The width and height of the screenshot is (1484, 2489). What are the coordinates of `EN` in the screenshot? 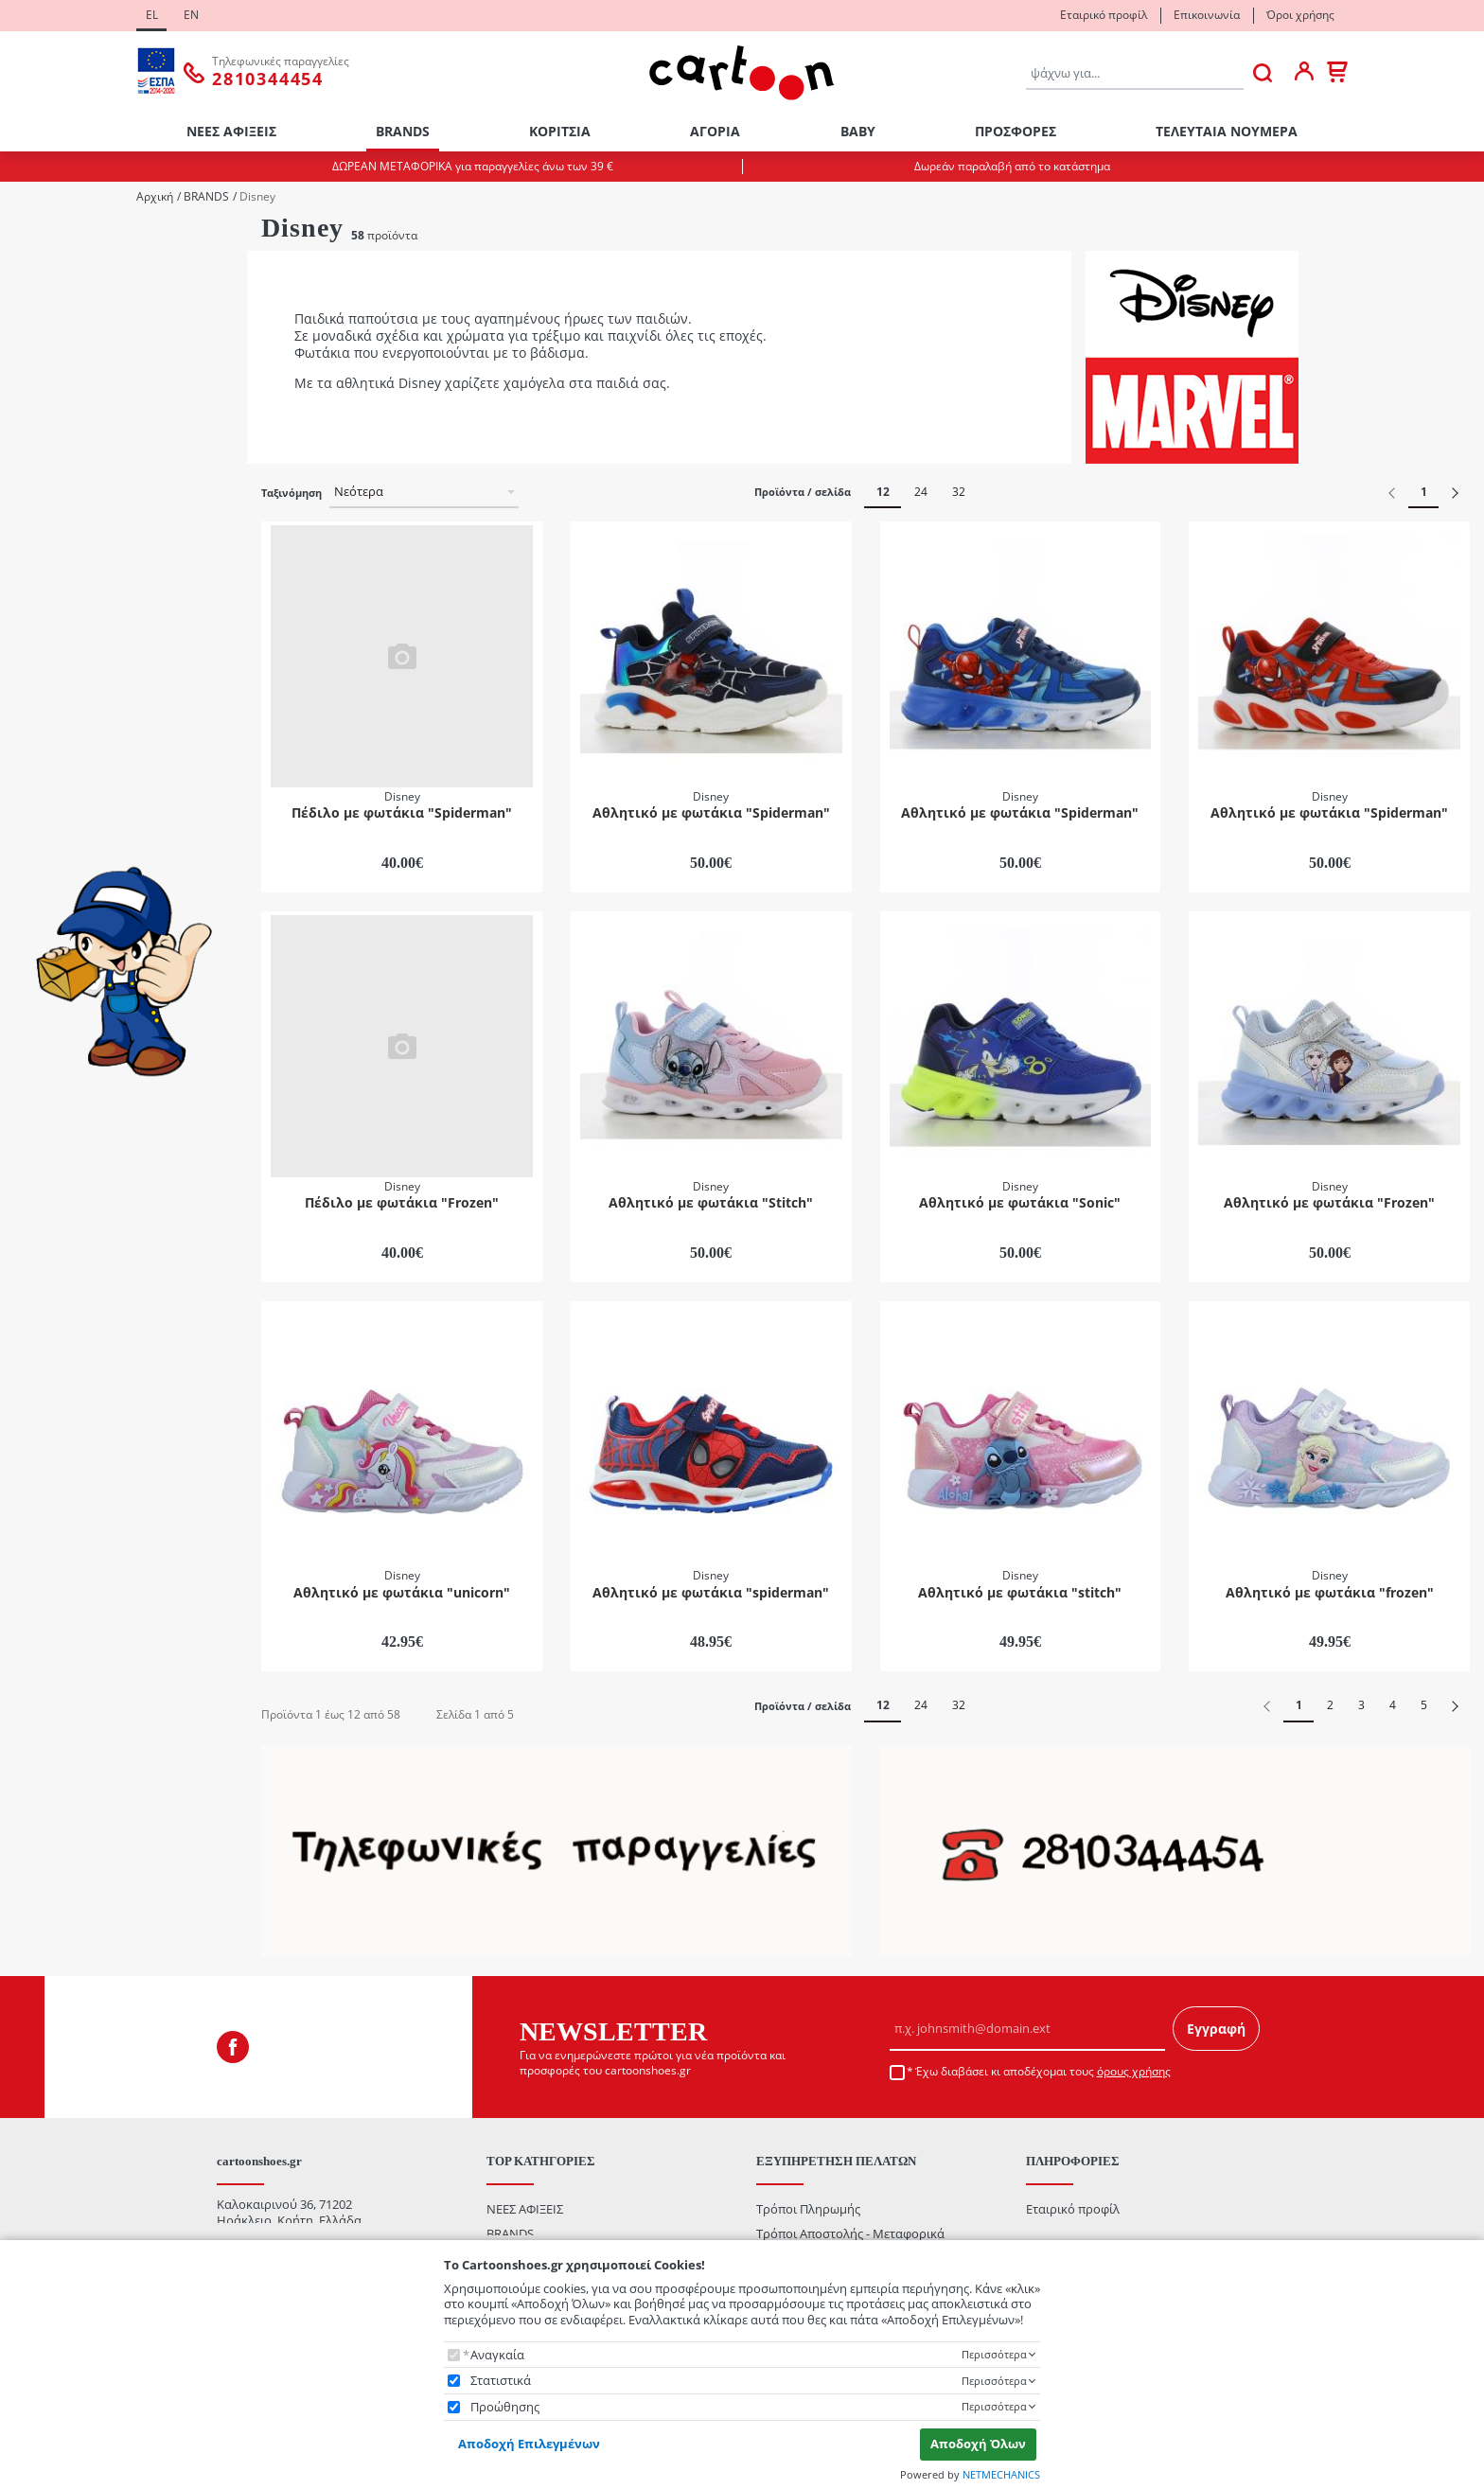 It's located at (191, 15).